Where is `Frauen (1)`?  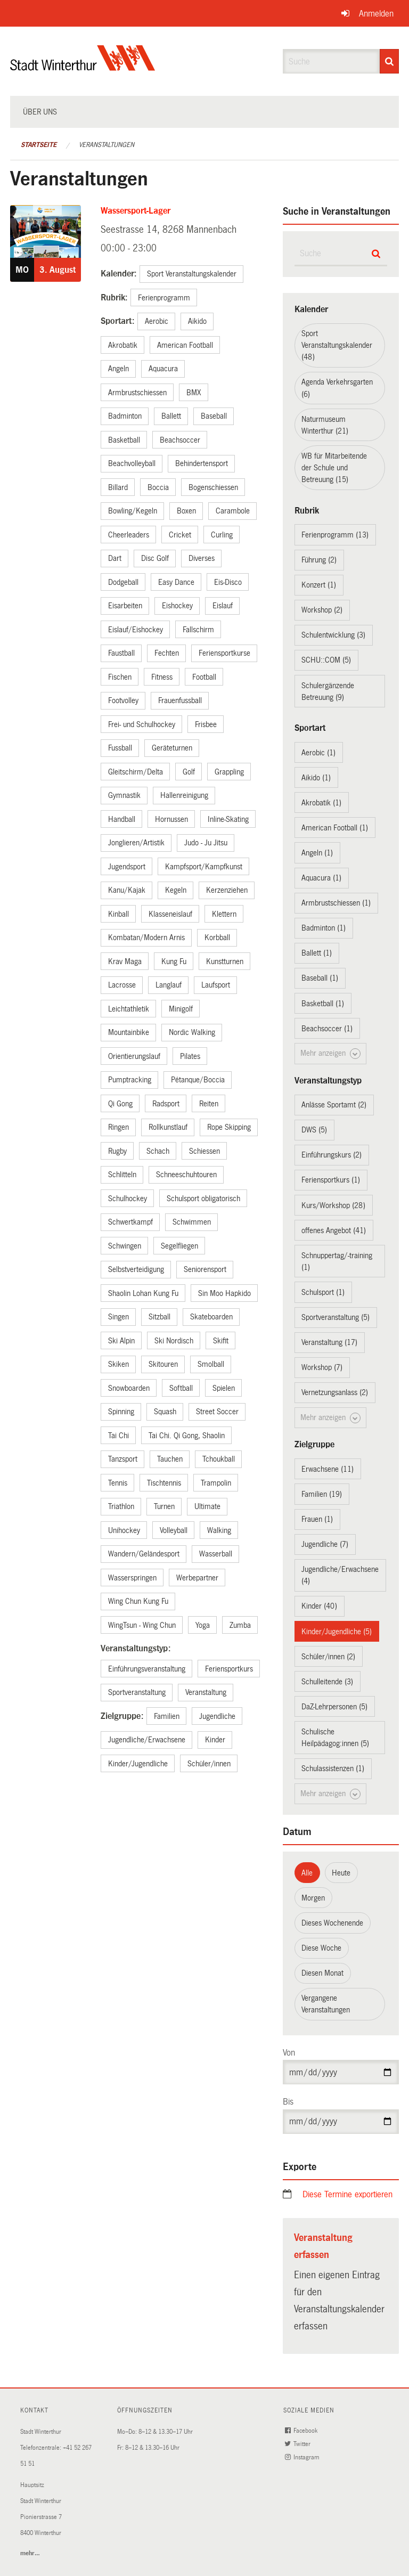
Frauen (1) is located at coordinates (317, 1519).